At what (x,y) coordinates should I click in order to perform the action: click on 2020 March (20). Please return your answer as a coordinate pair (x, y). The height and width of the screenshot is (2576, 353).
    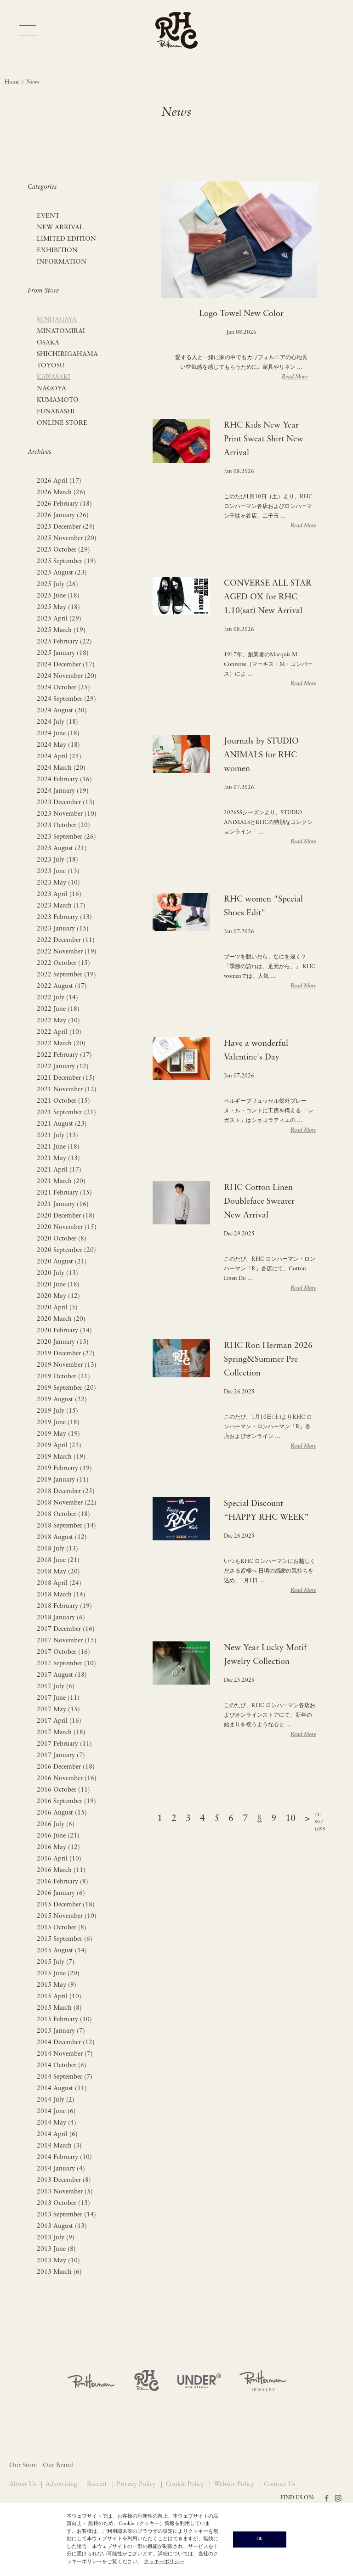
    Looking at the image, I should click on (61, 1319).